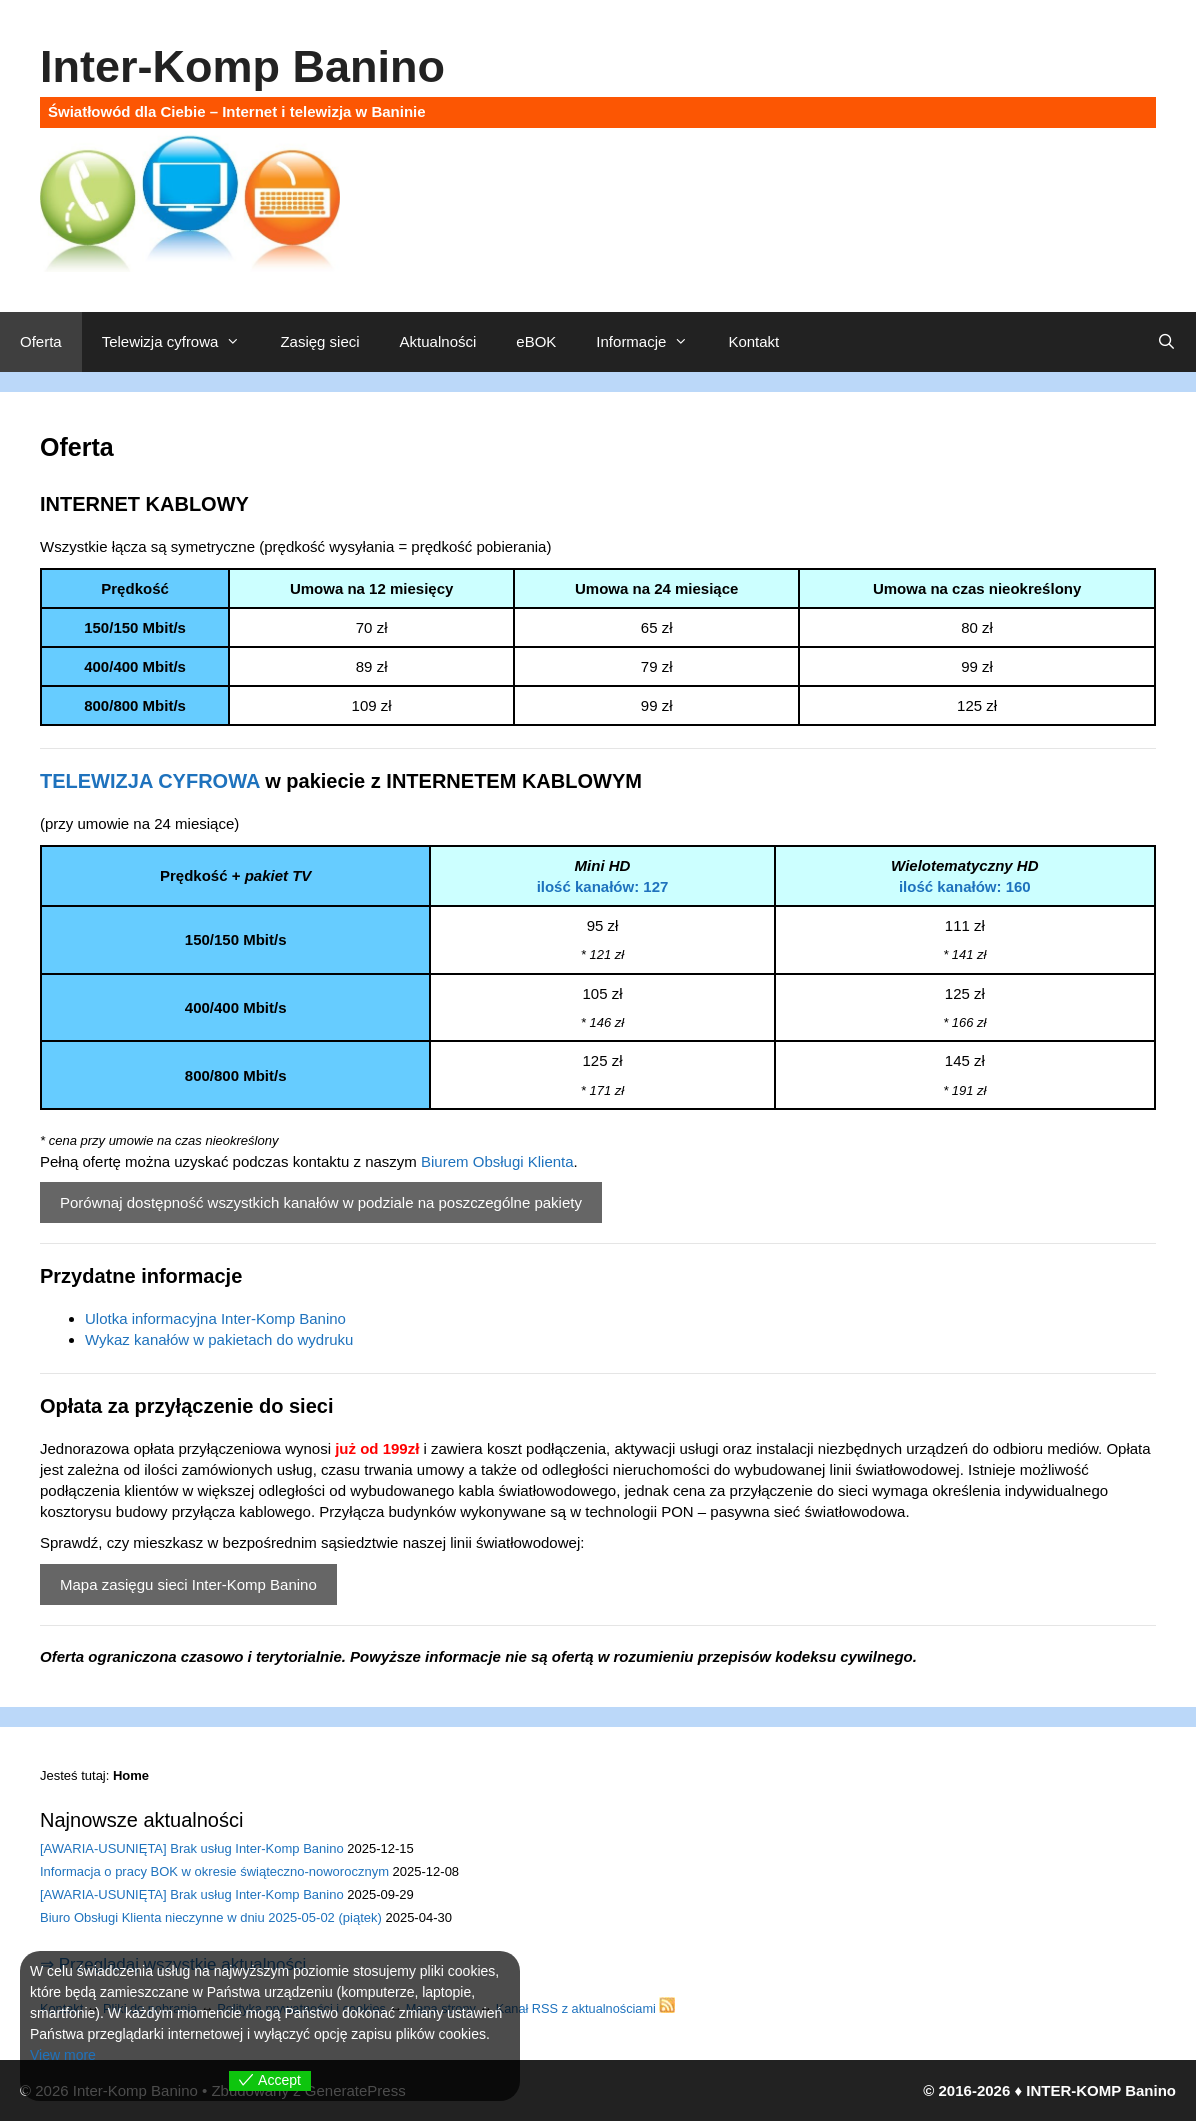 This screenshot has height=2121, width=1196. I want to click on ilość kanałów: 127, so click(603, 886).